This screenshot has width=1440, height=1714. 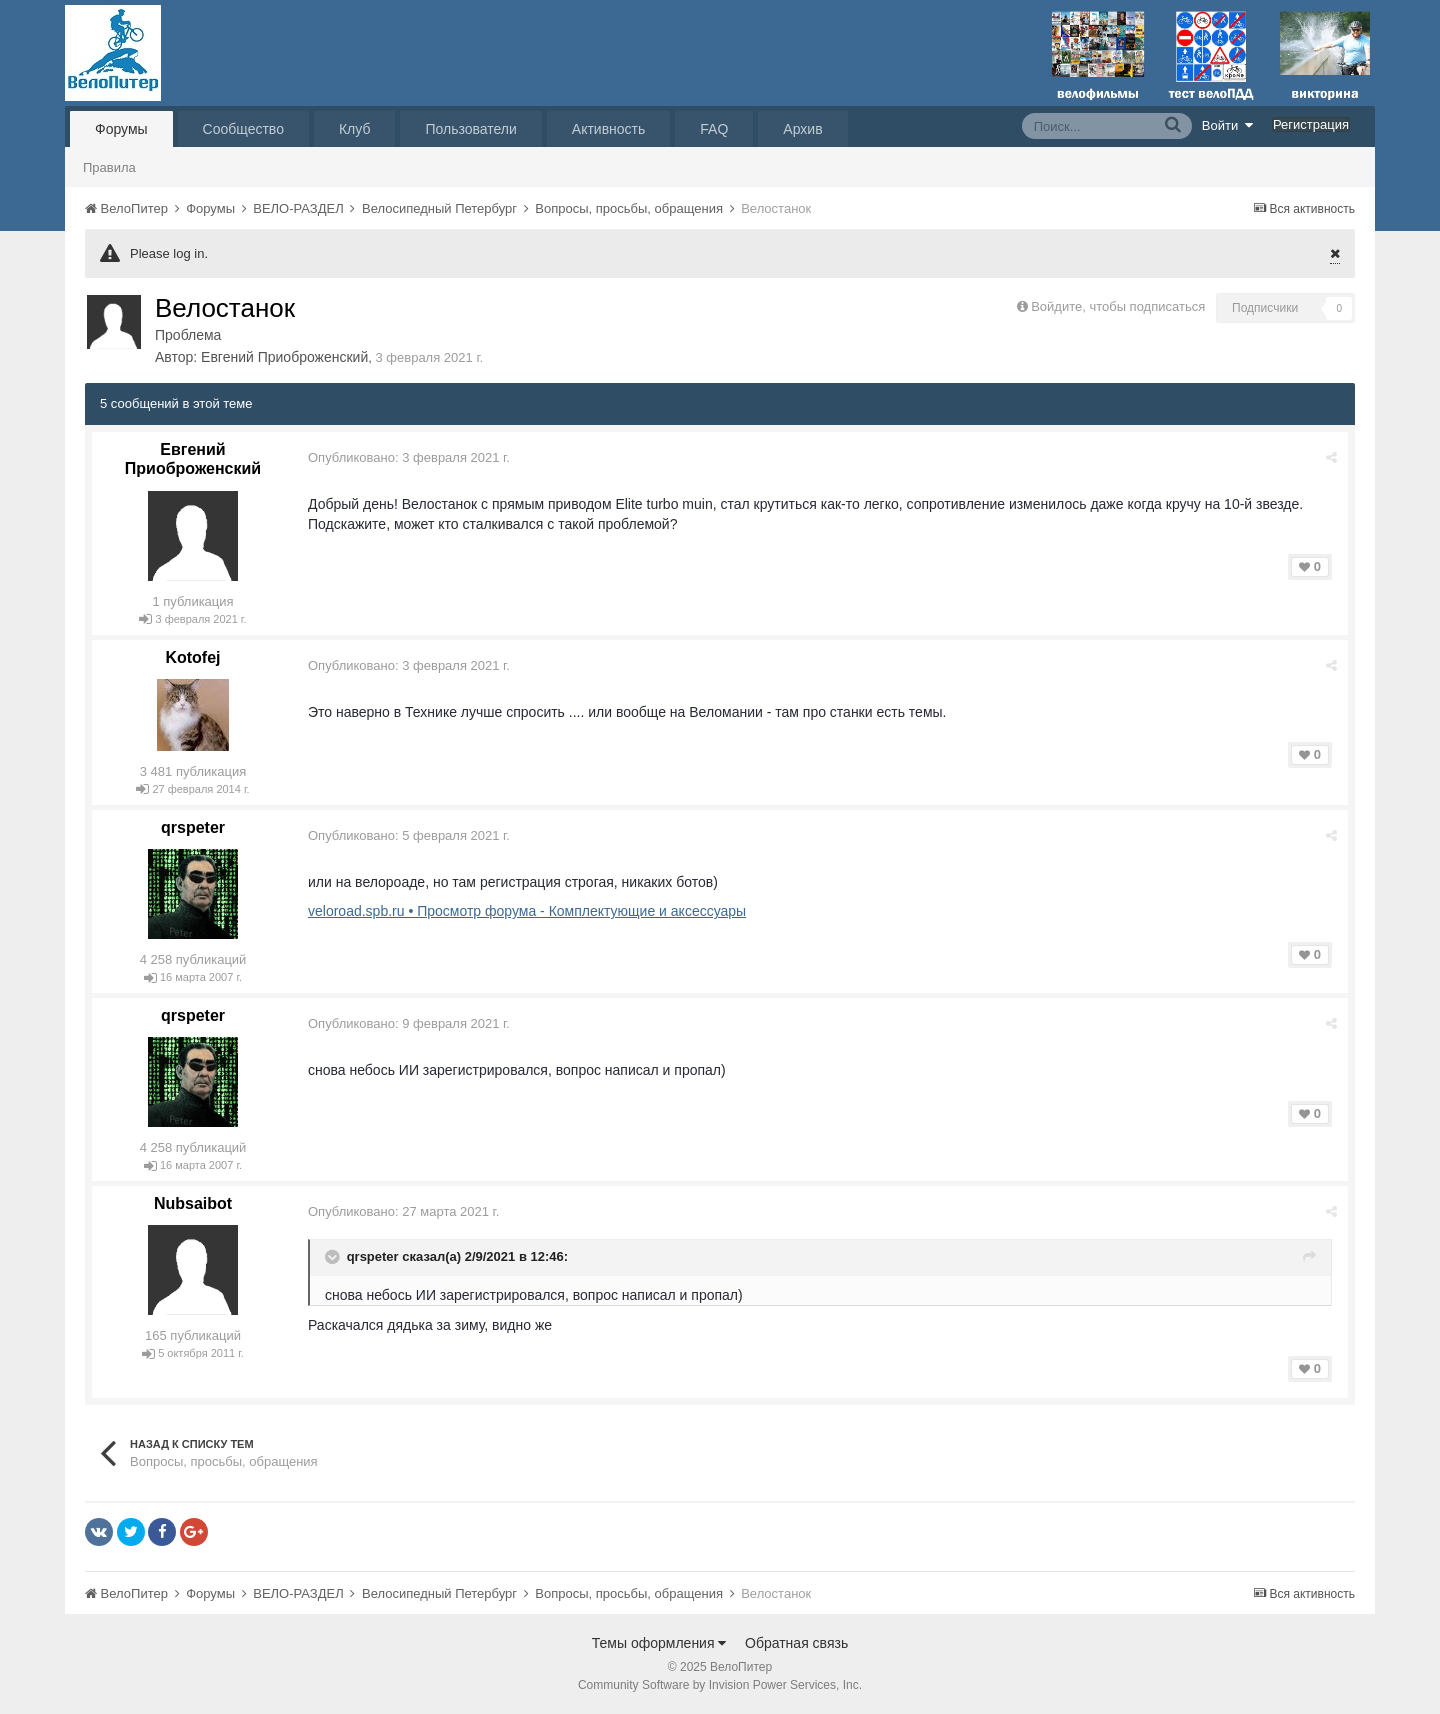 I want to click on Сообщество, so click(x=243, y=129).